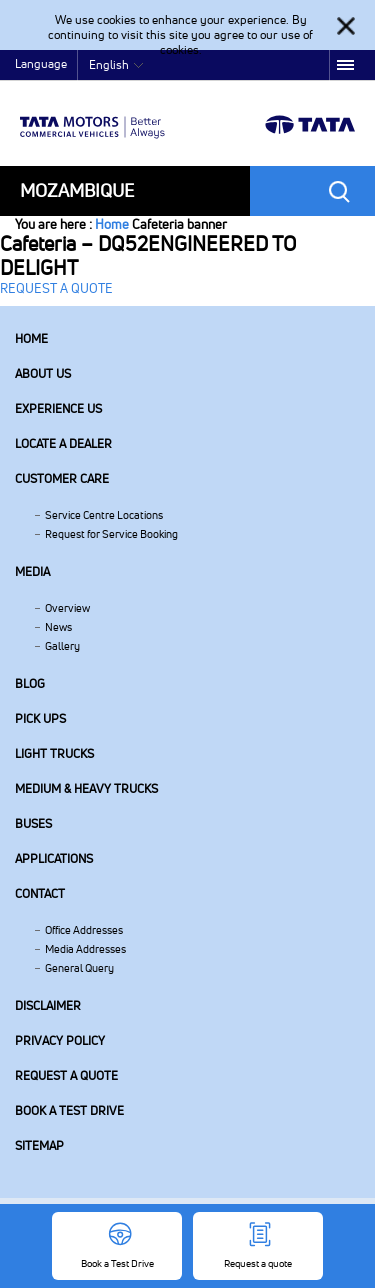  I want to click on Privacy Policy, so click(60, 1040).